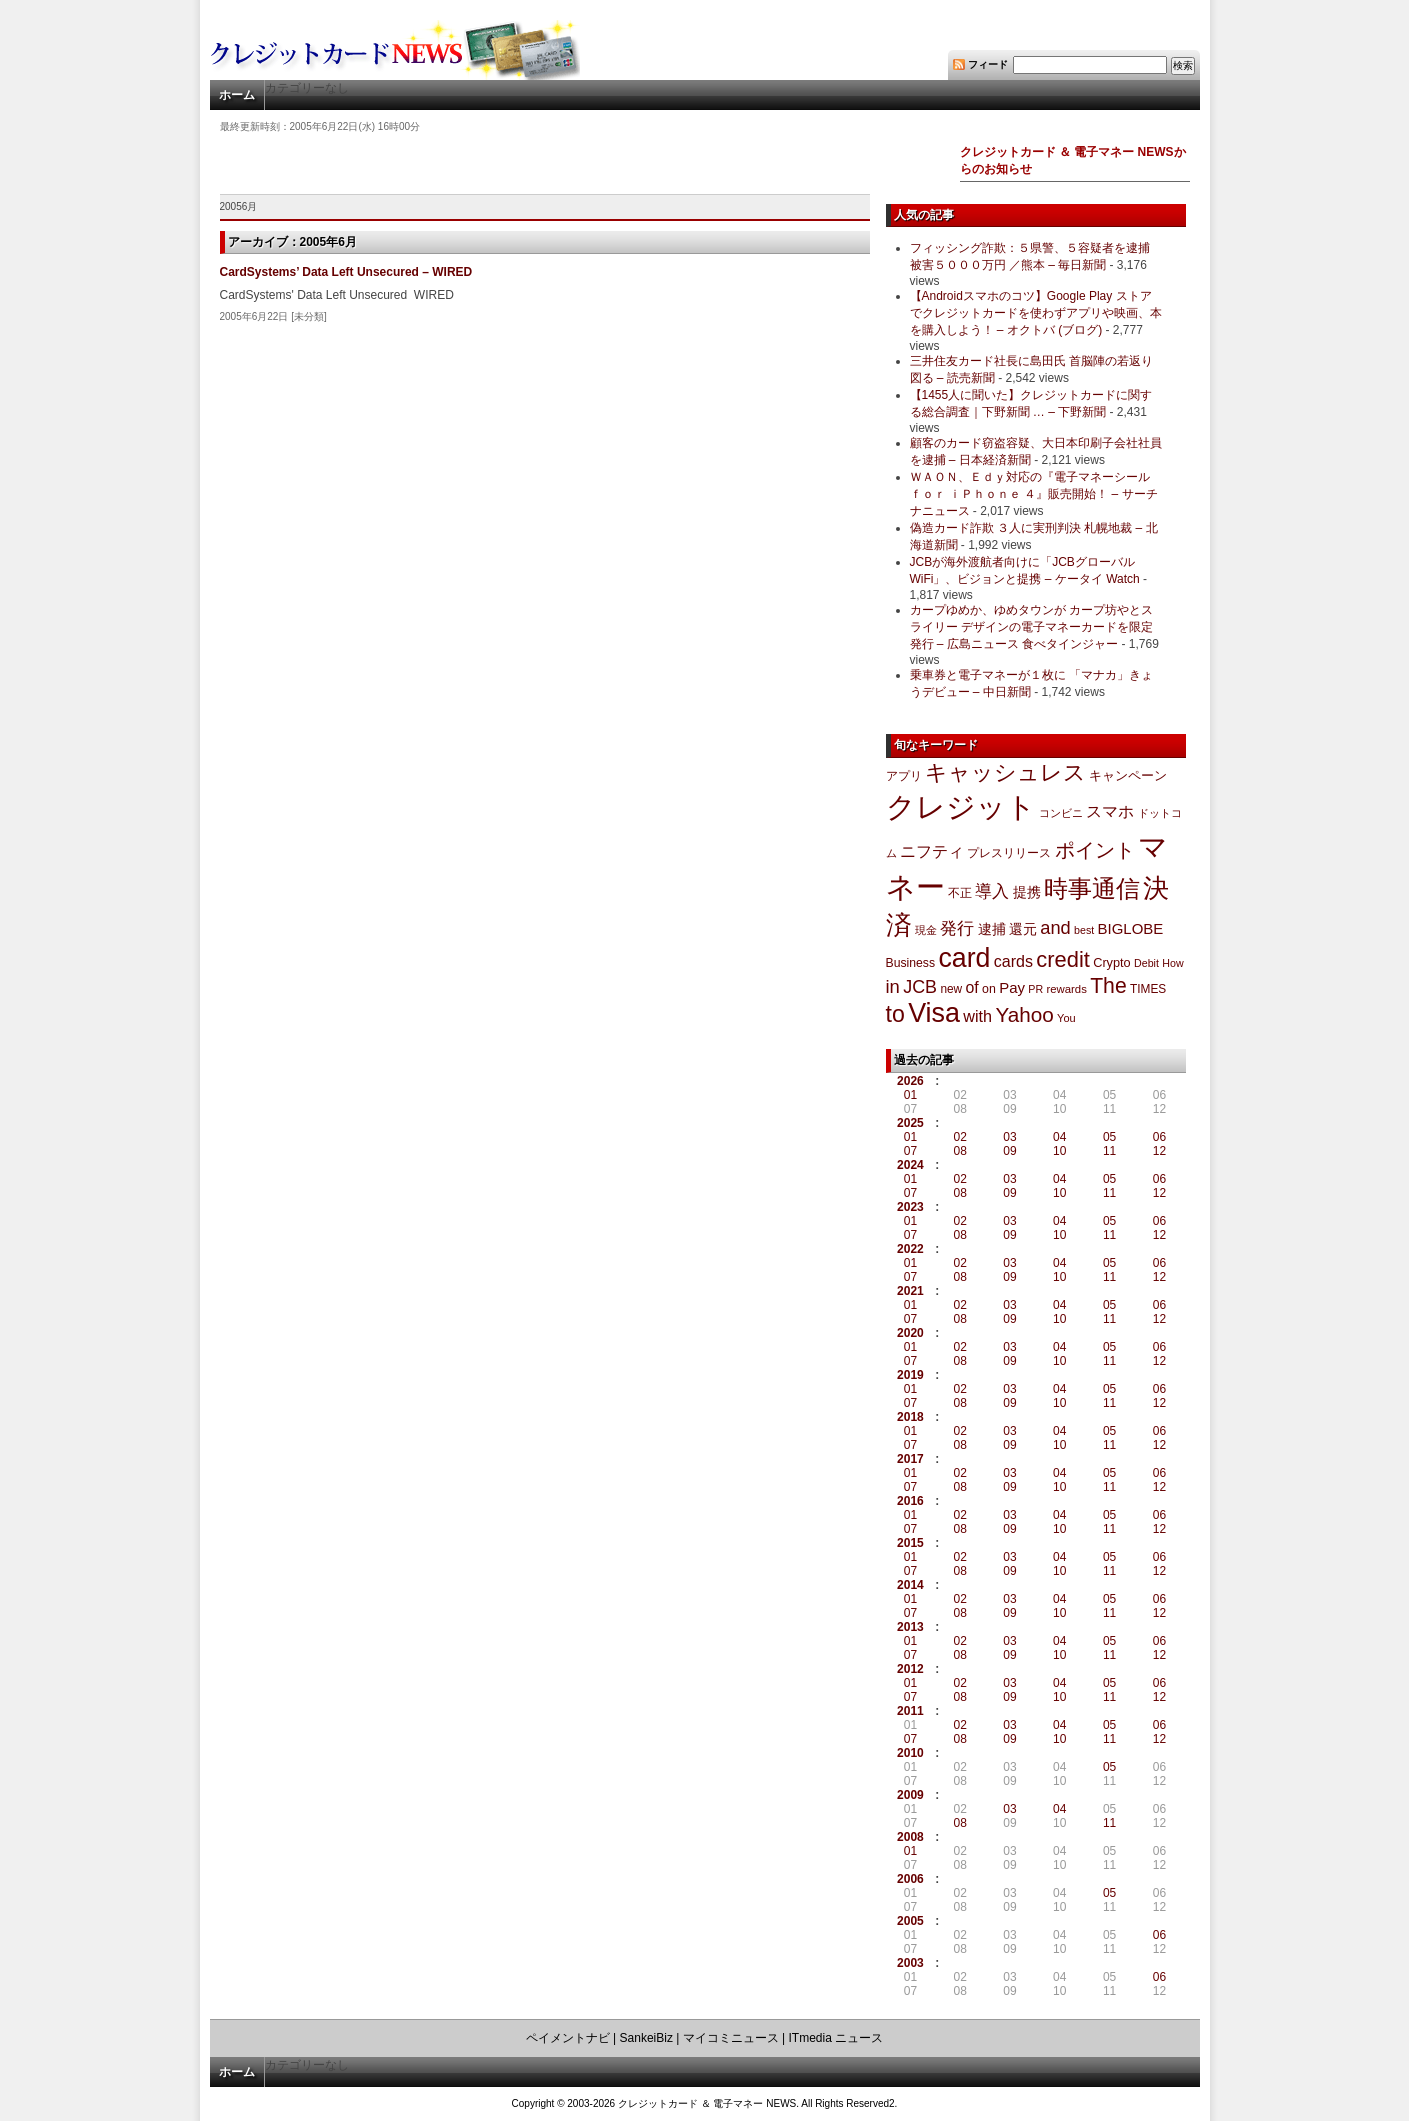 The height and width of the screenshot is (2121, 1409). I want to click on with, so click(977, 1016).